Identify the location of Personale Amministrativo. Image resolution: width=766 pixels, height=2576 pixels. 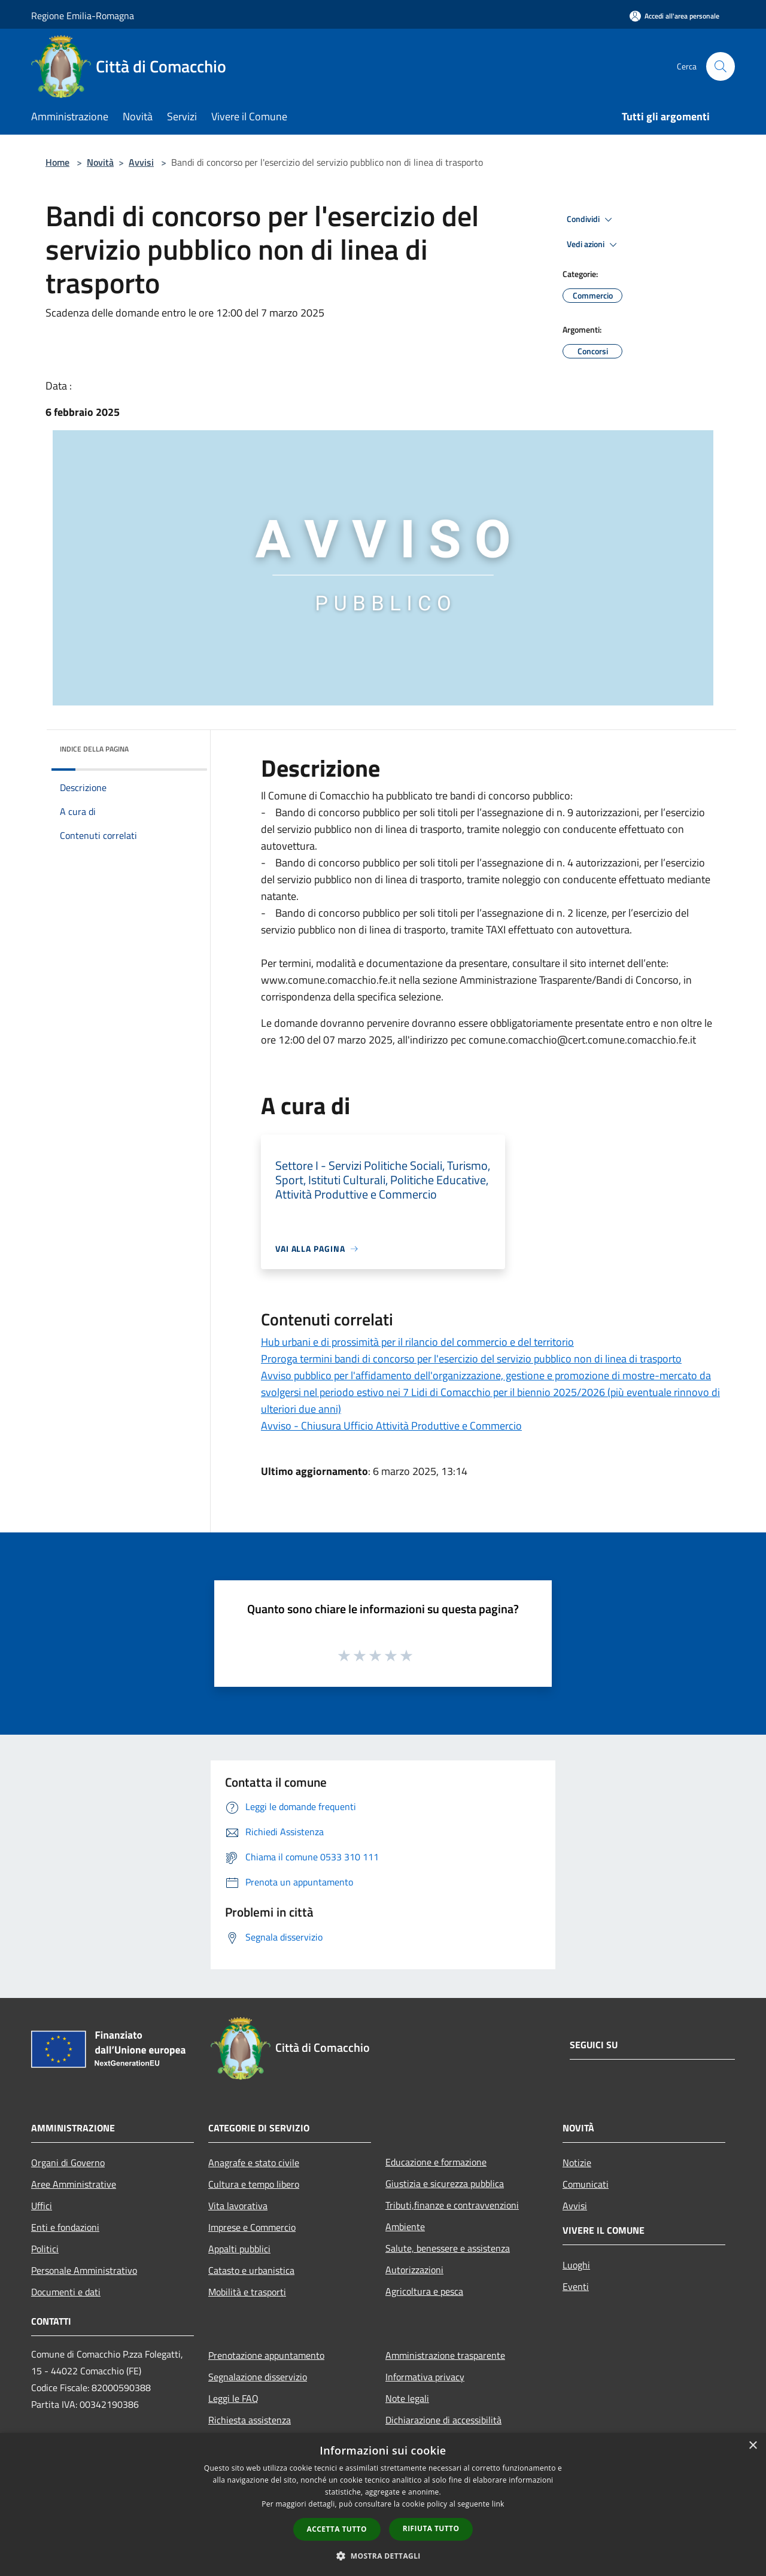
(84, 2270).